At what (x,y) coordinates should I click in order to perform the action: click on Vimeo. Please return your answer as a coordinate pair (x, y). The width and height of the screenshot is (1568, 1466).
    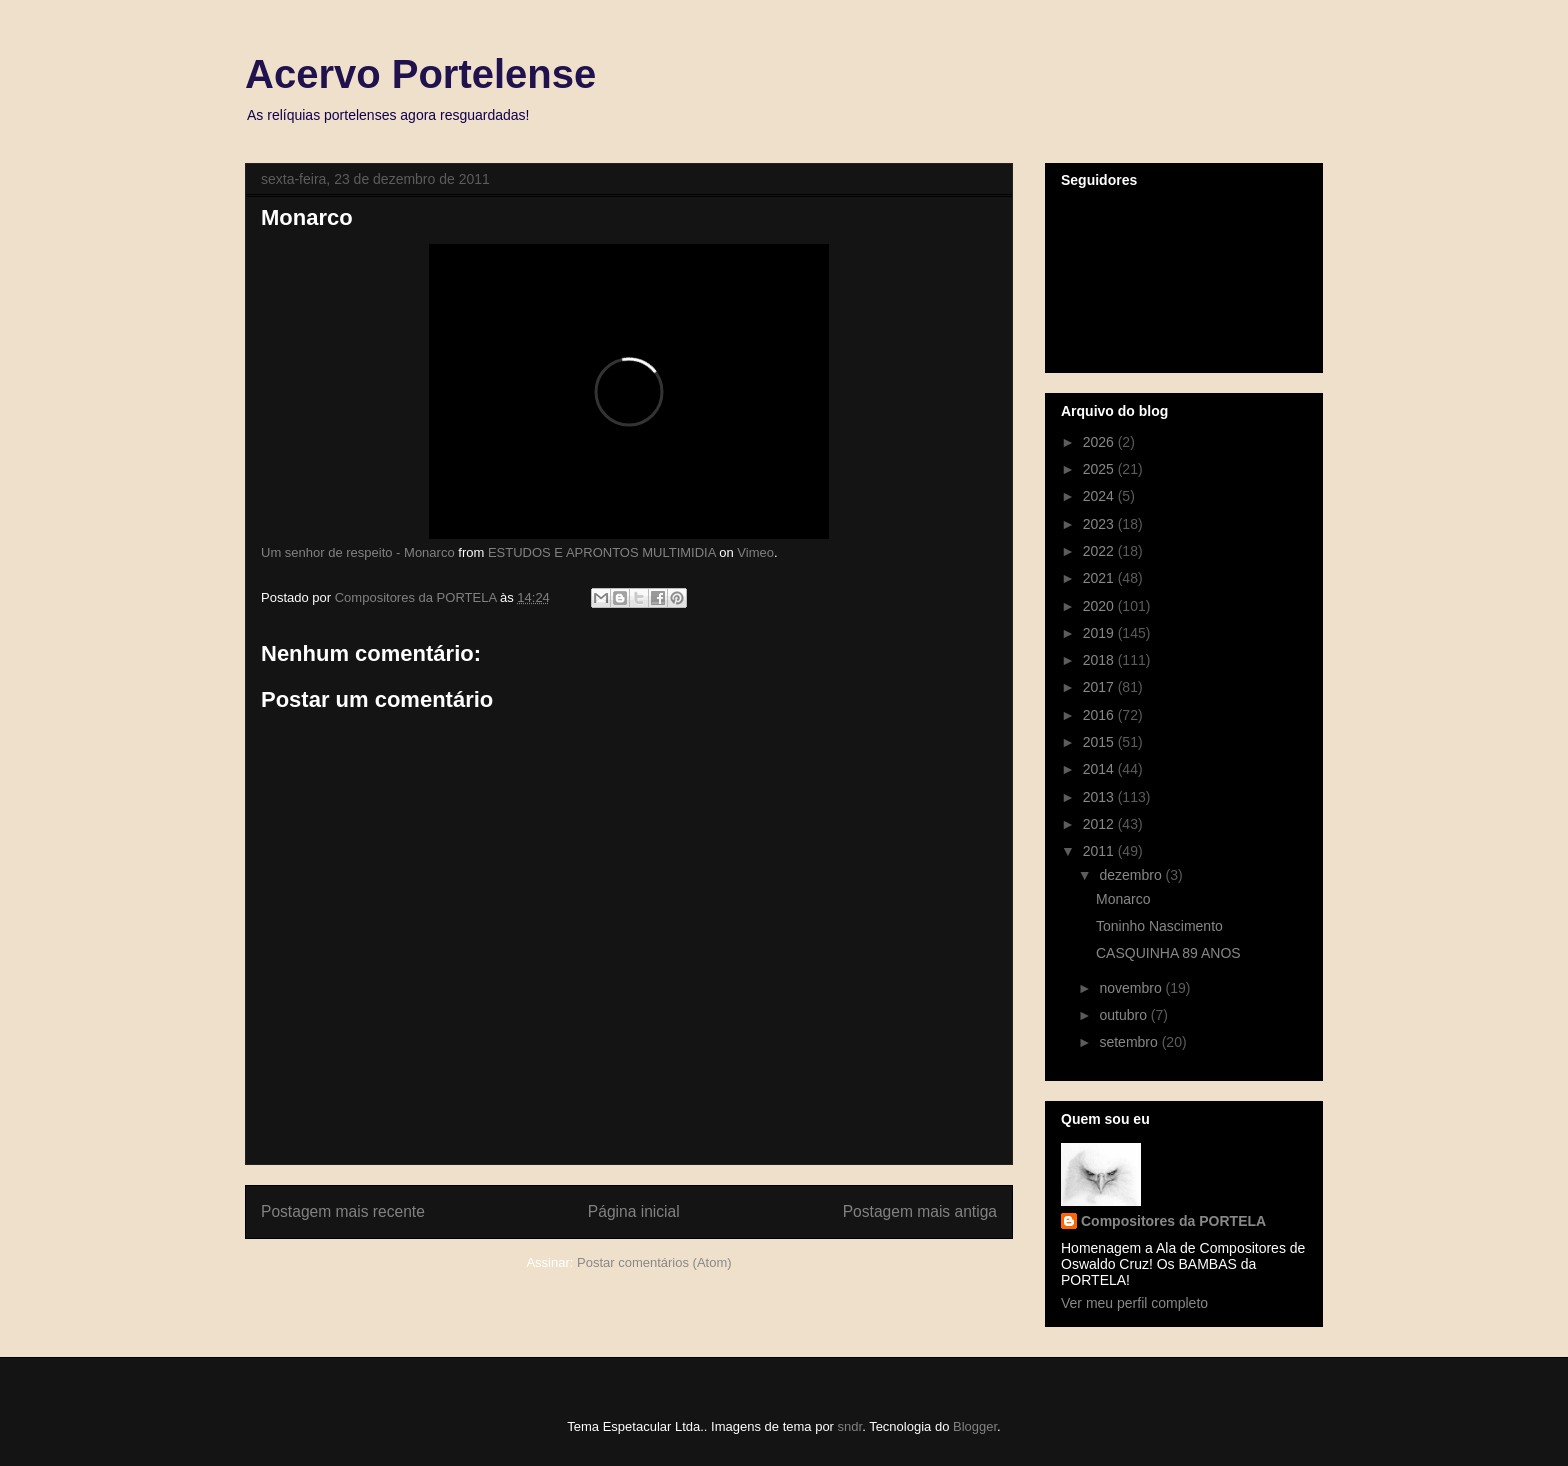
    Looking at the image, I should click on (755, 552).